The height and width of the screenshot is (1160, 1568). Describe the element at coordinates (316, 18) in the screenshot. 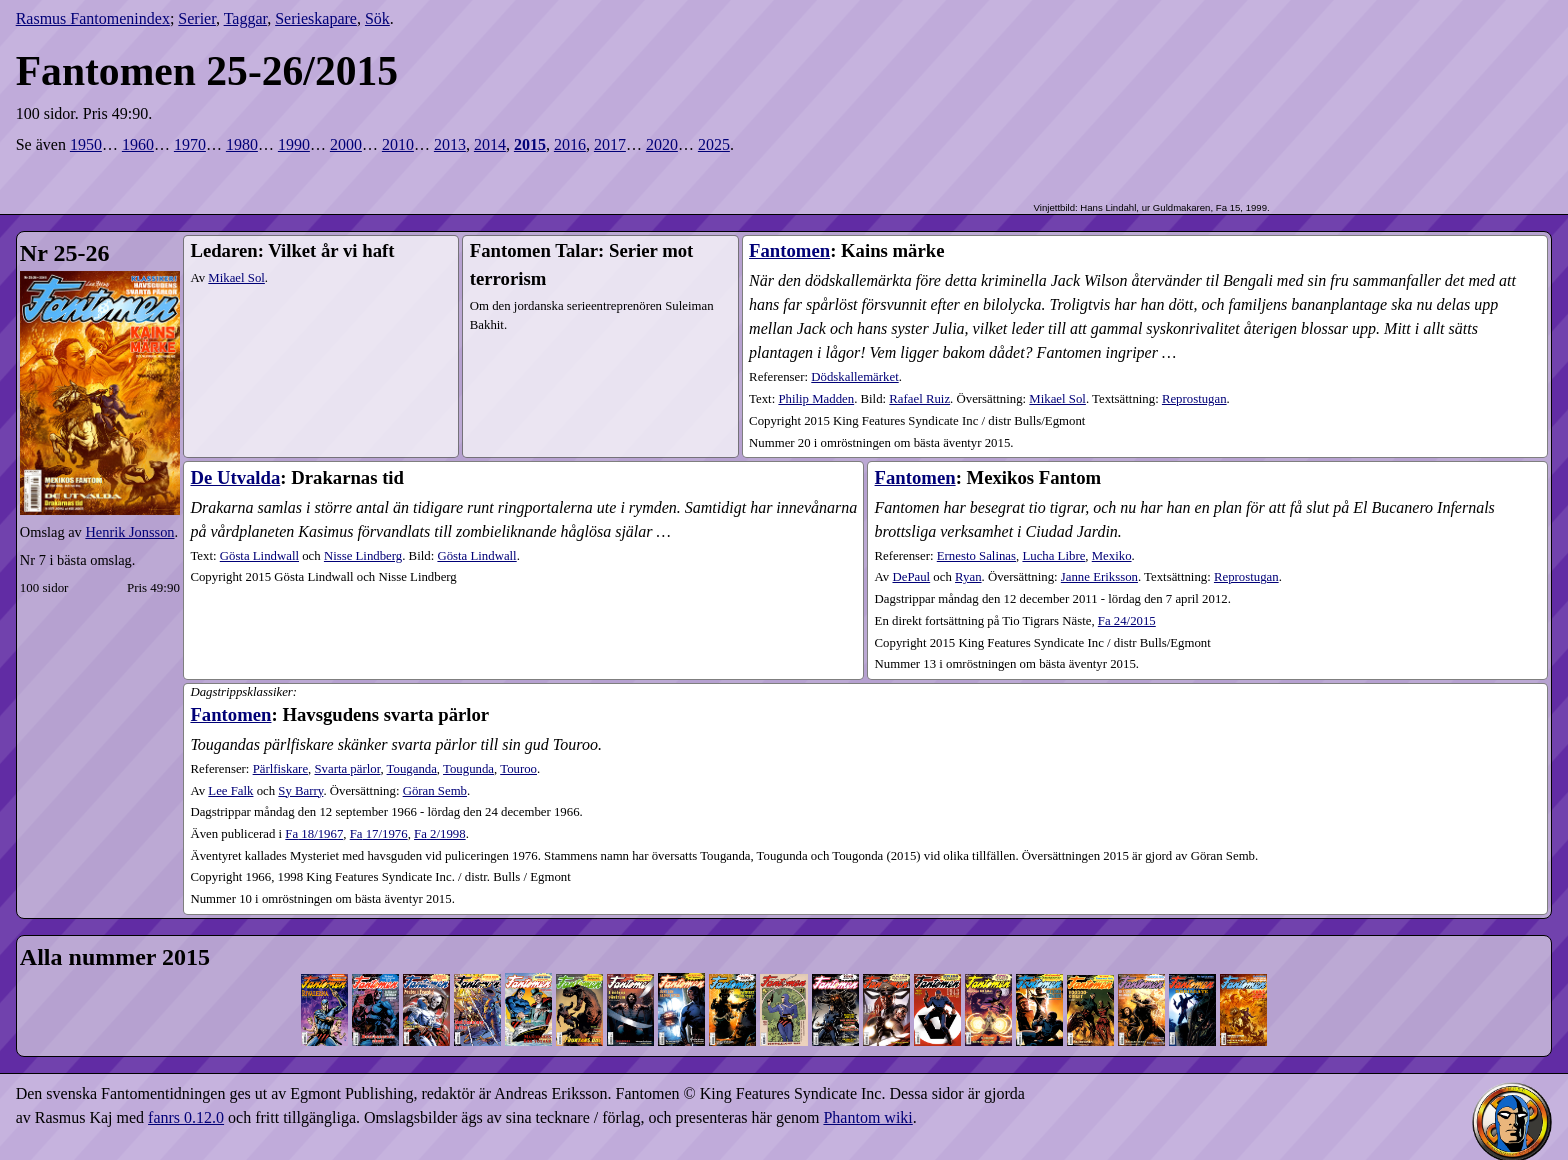

I see `Serieskapare` at that location.